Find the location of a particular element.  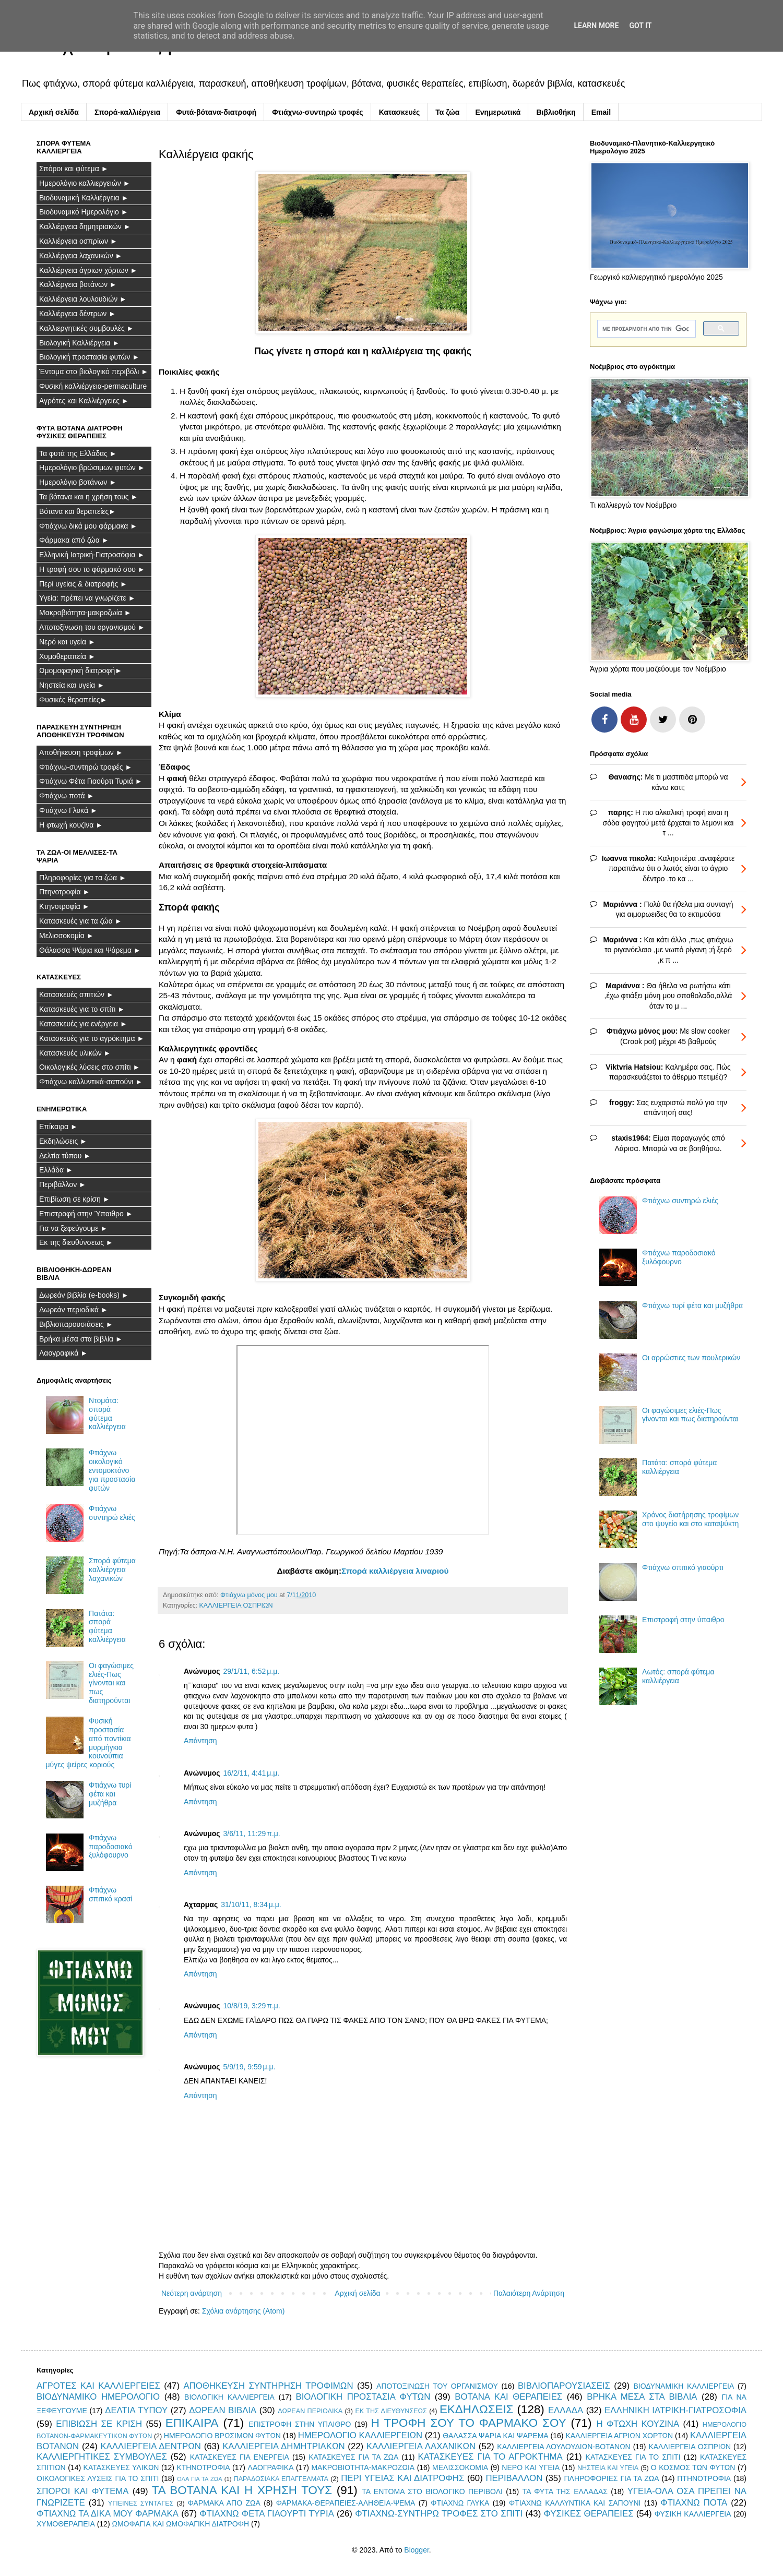

Κατασκευές για το σπίτι ► is located at coordinates (82, 1009).